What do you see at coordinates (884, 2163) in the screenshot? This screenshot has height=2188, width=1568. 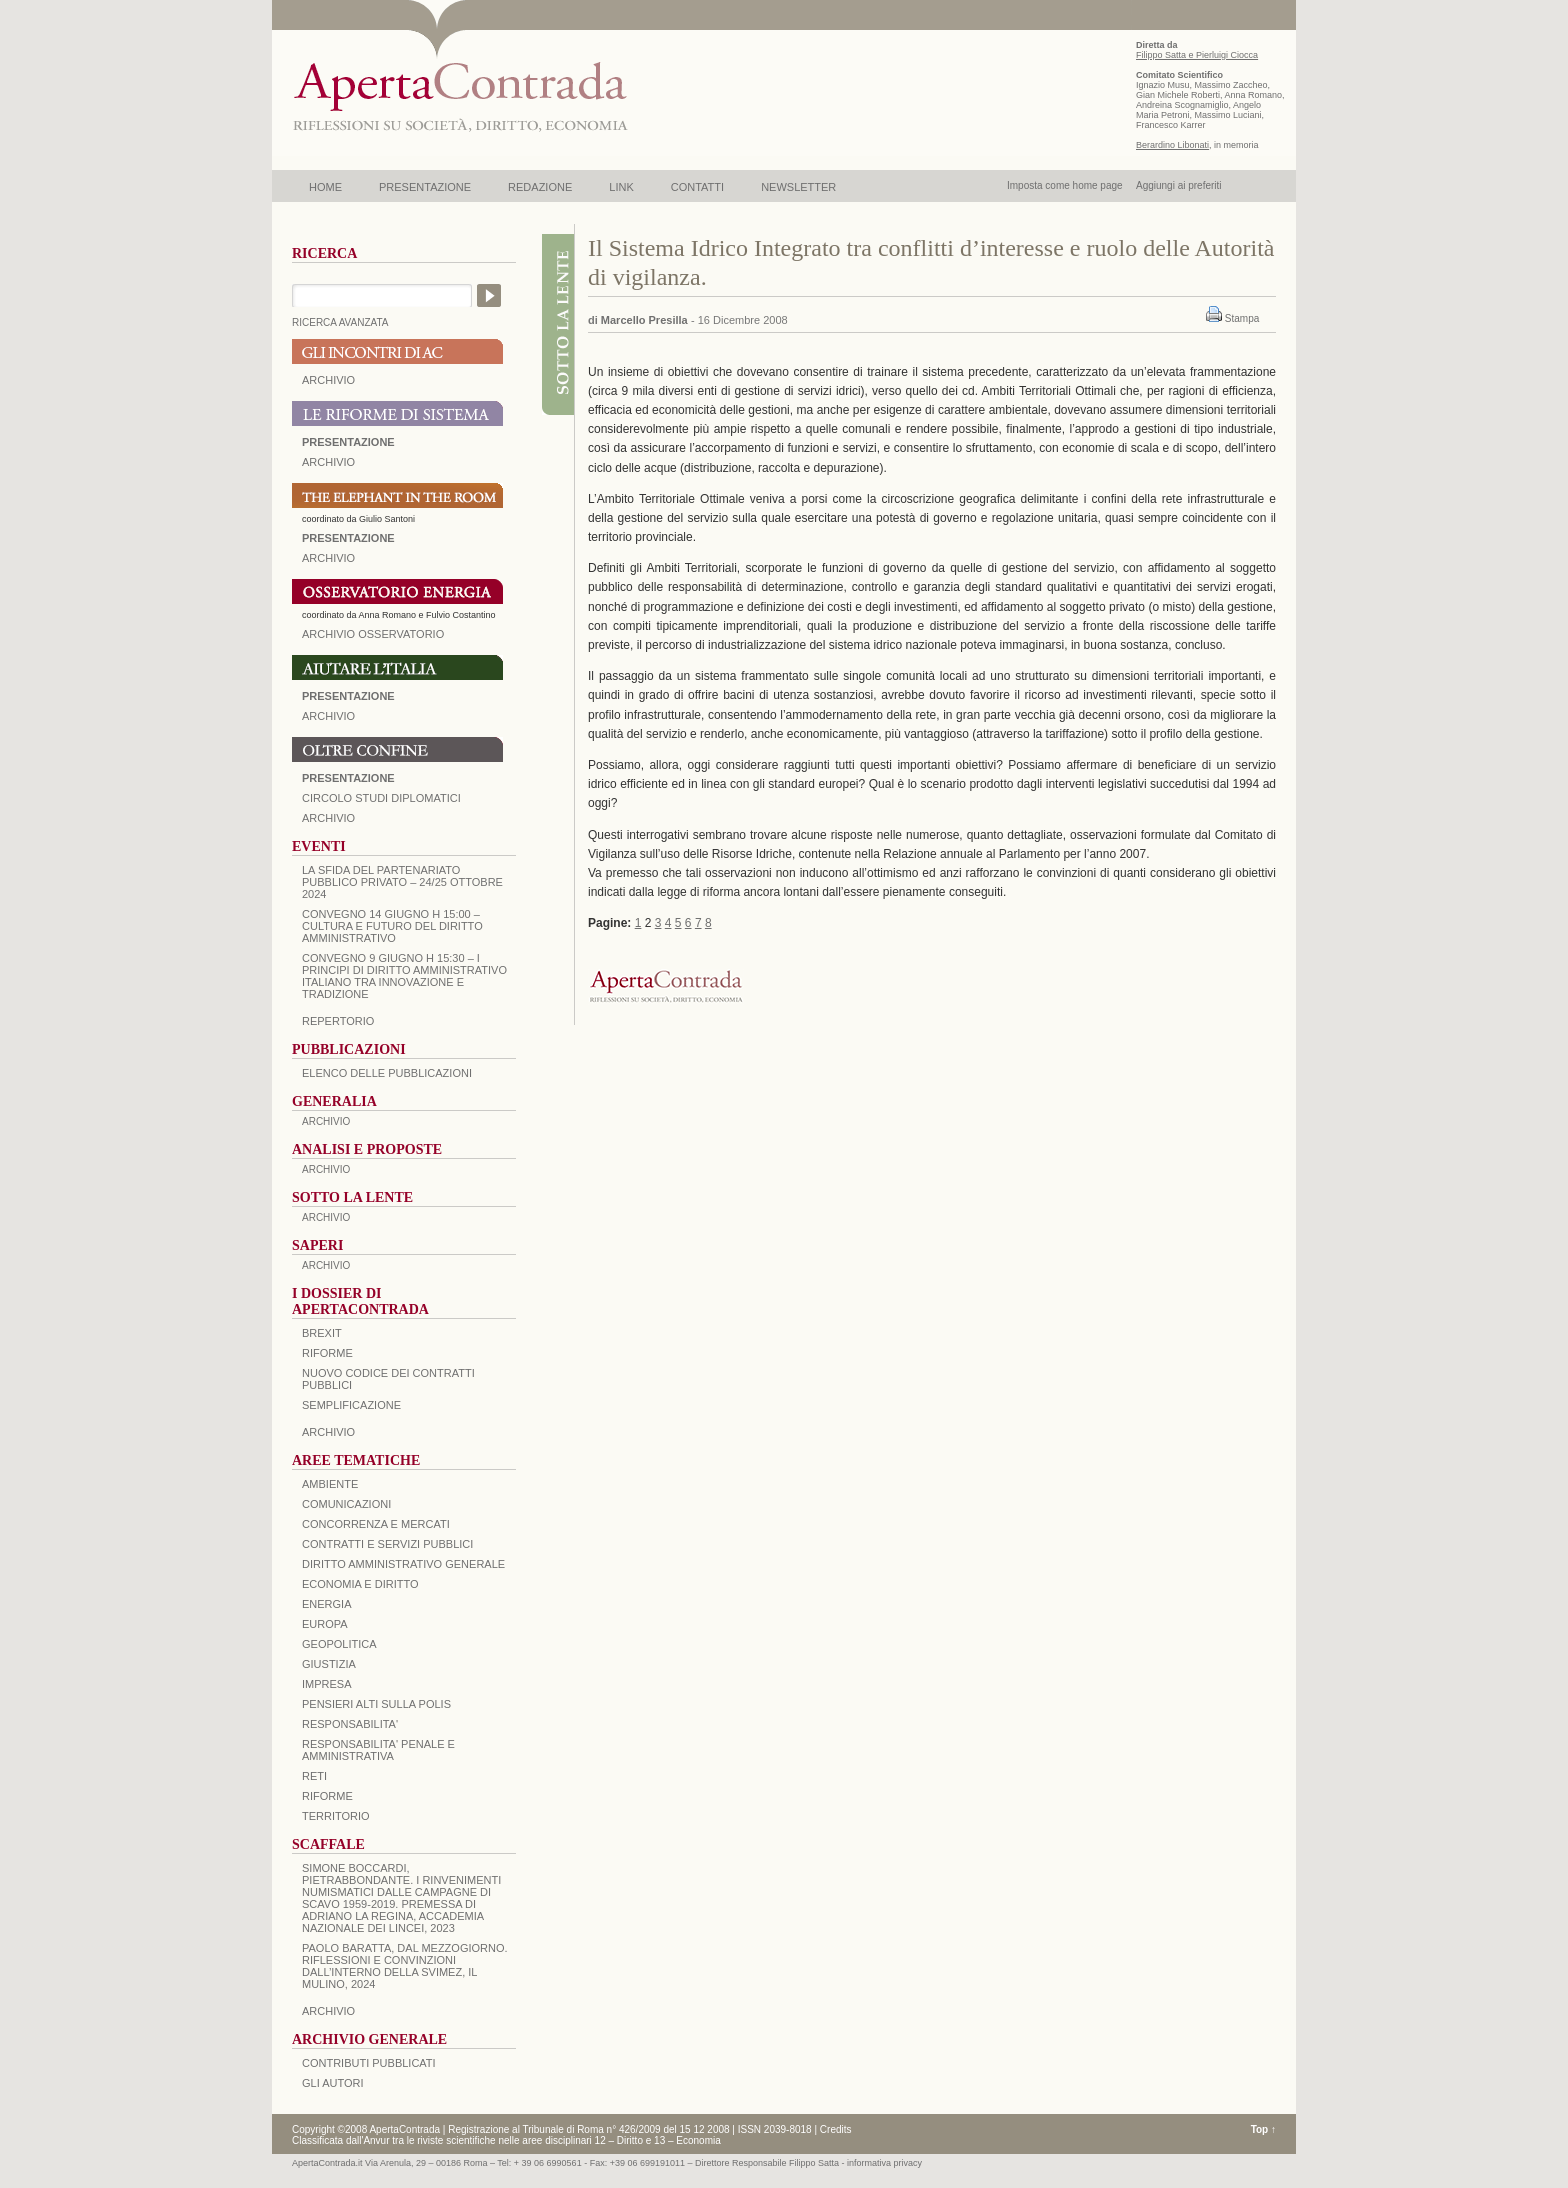 I see `informativa privacy` at bounding box center [884, 2163].